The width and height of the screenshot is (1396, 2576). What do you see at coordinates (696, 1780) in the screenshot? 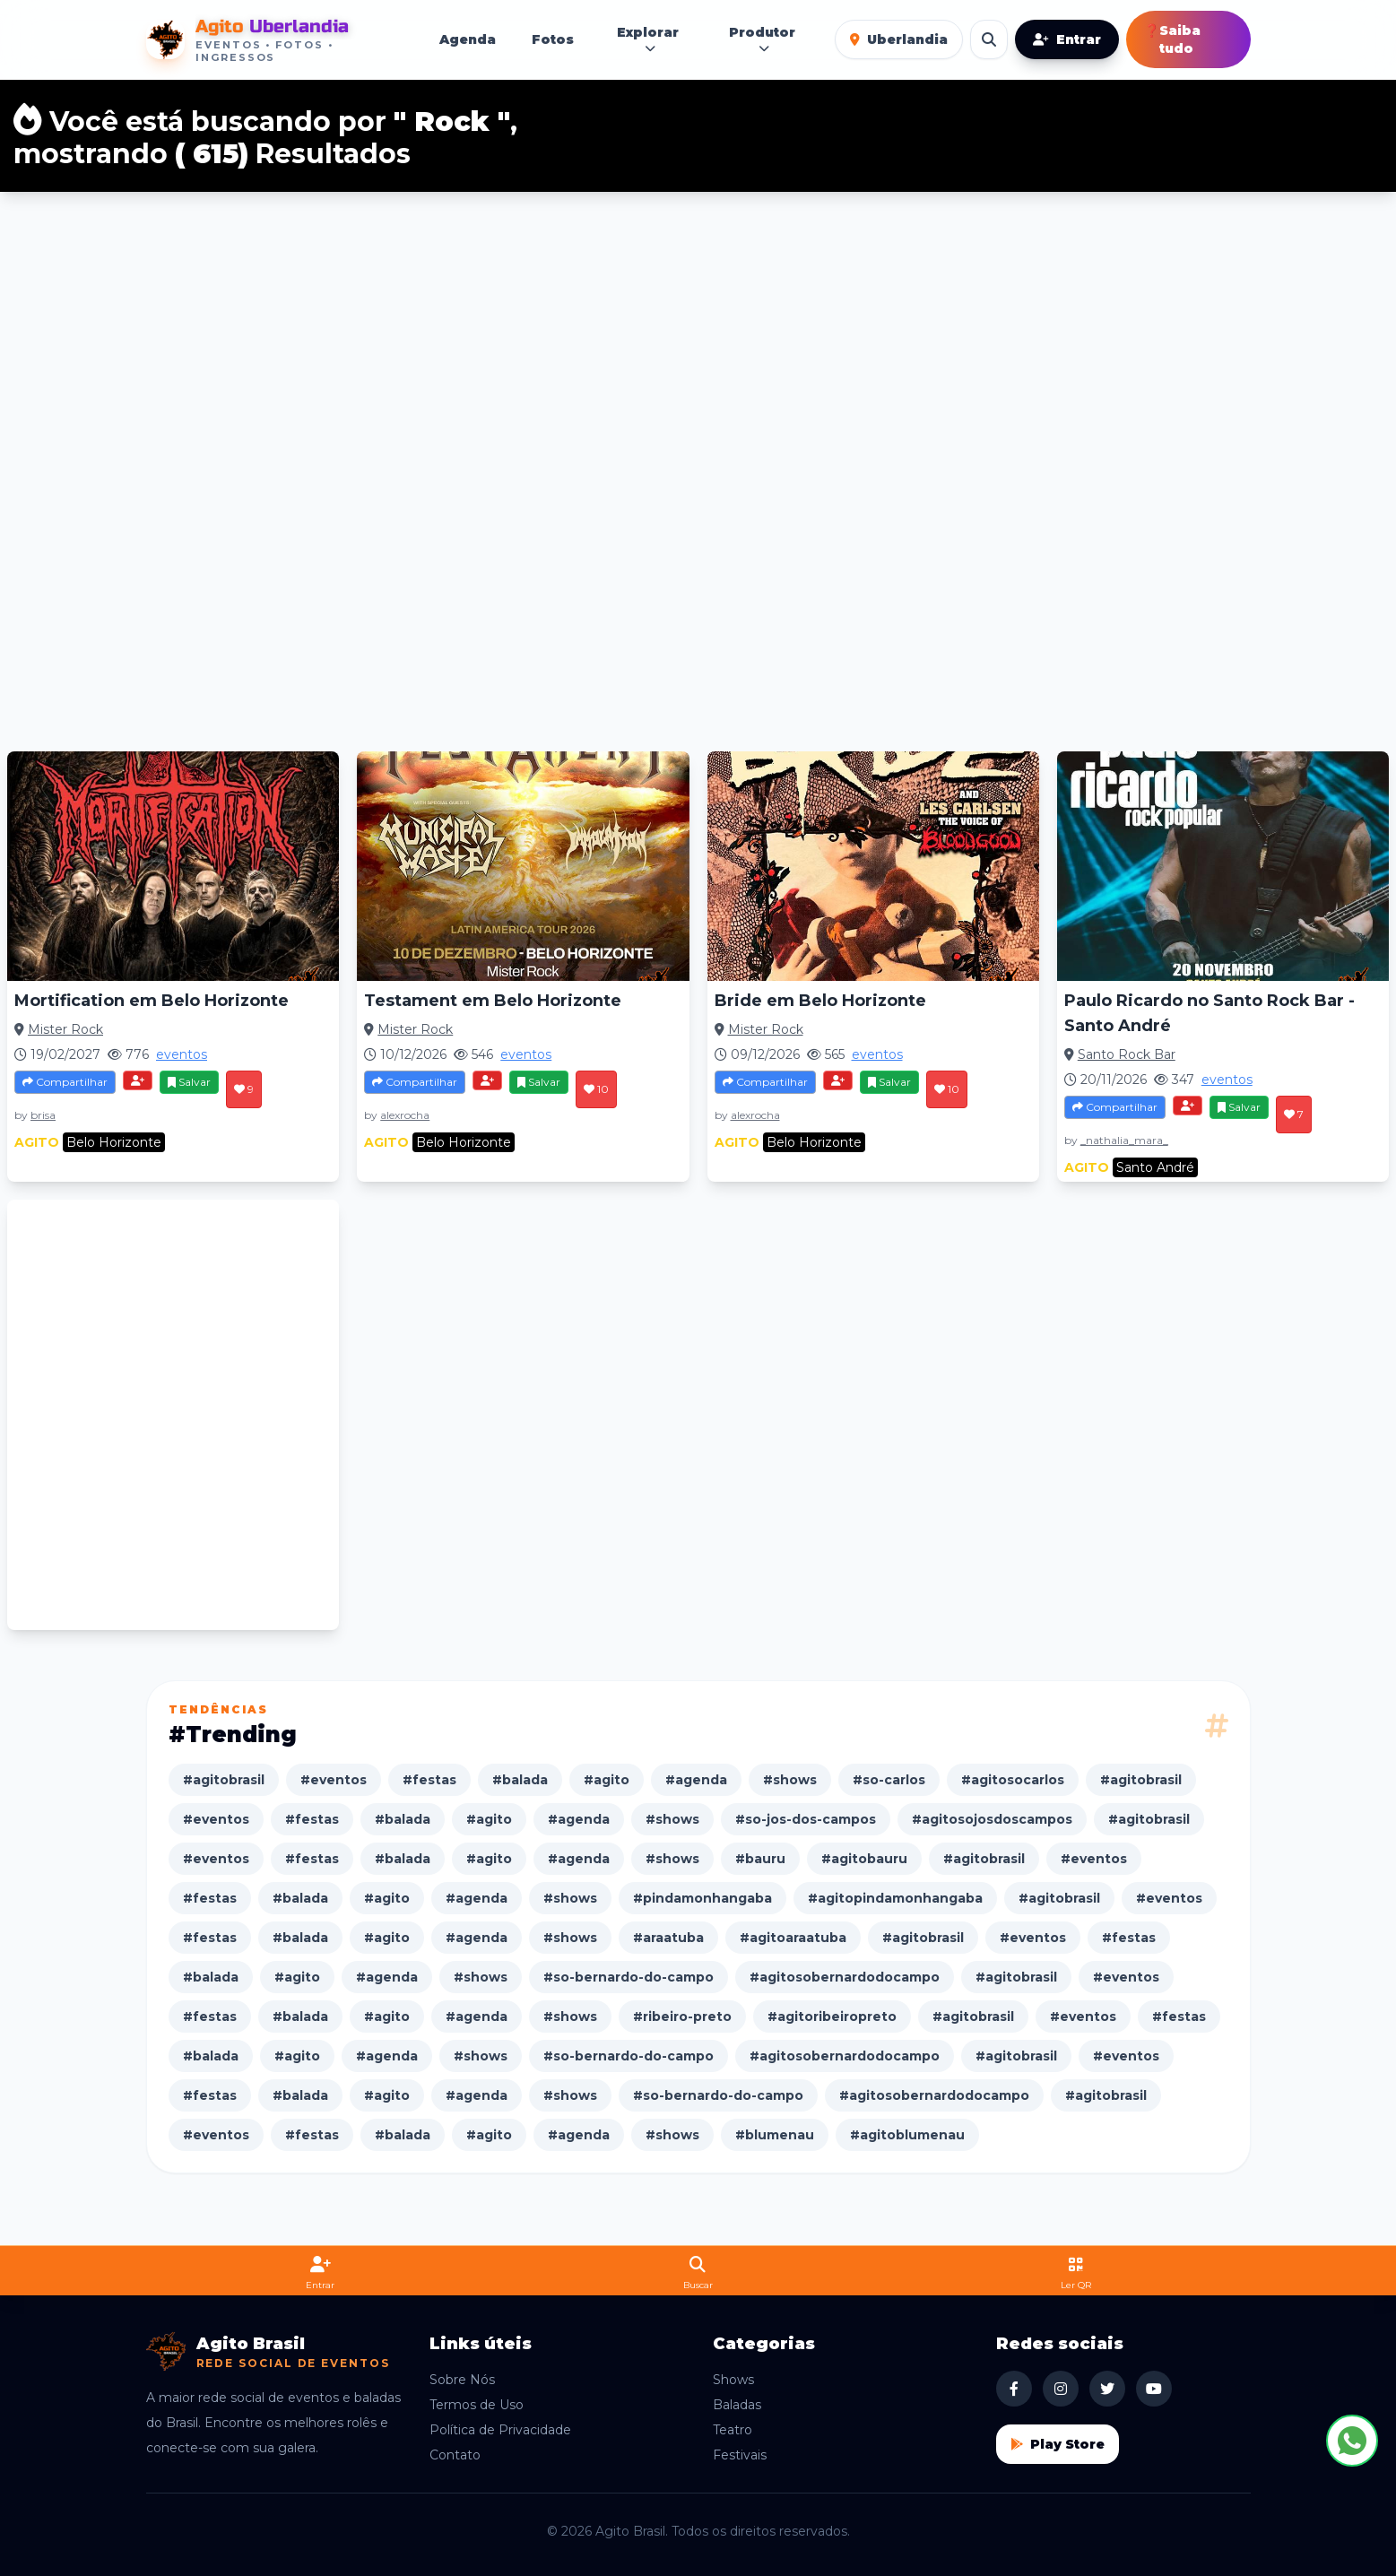
I see `#agenda` at bounding box center [696, 1780].